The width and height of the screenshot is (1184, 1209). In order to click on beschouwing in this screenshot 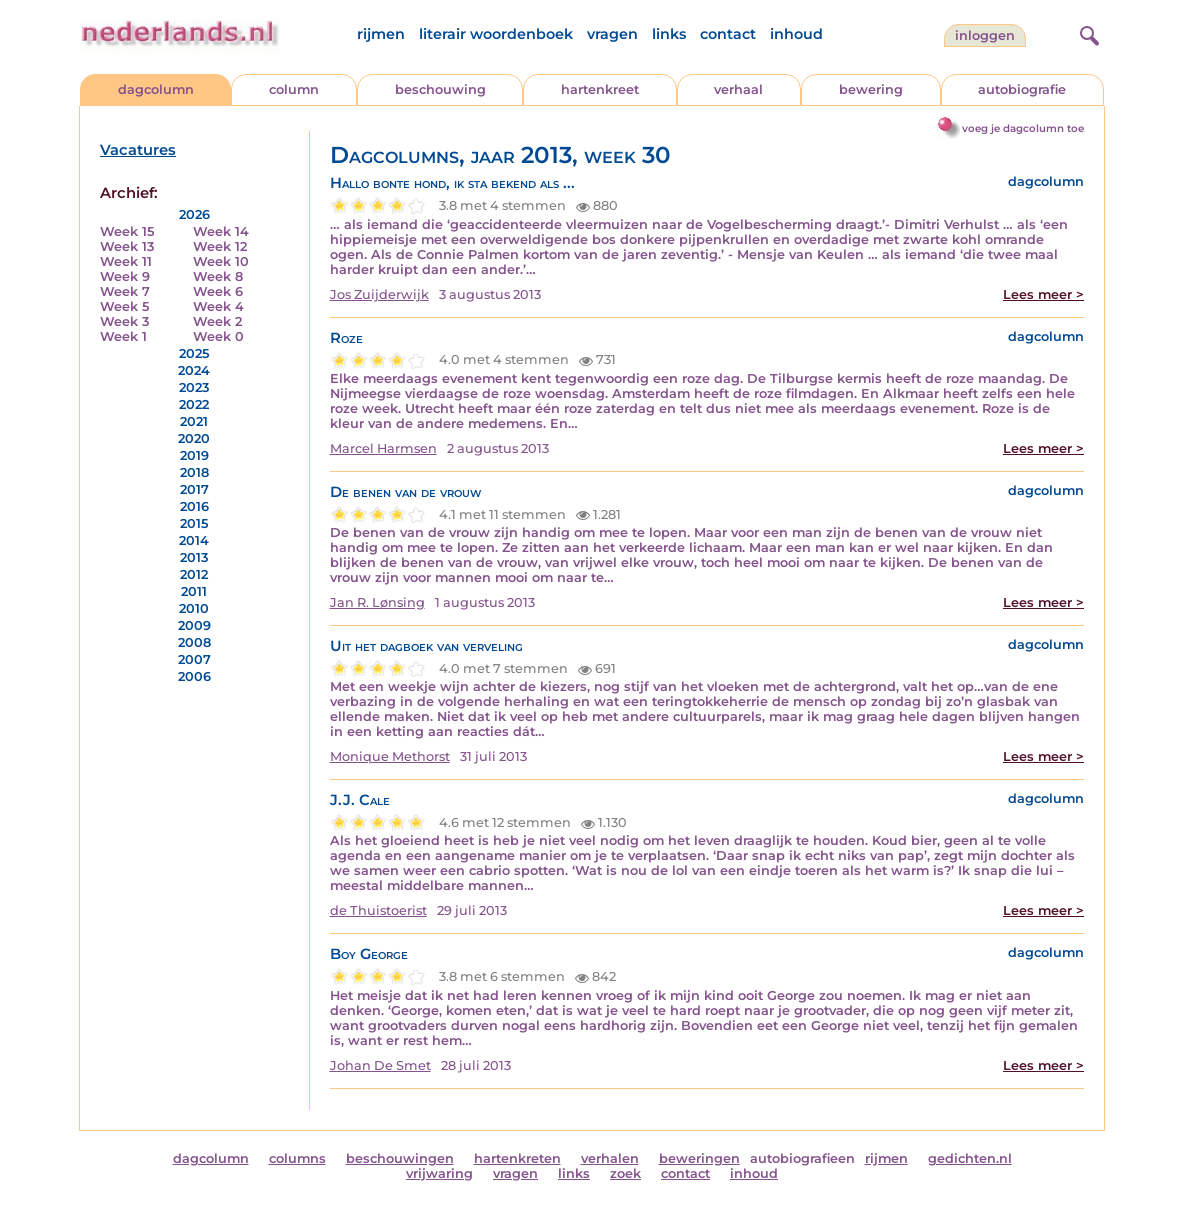, I will do `click(440, 89)`.